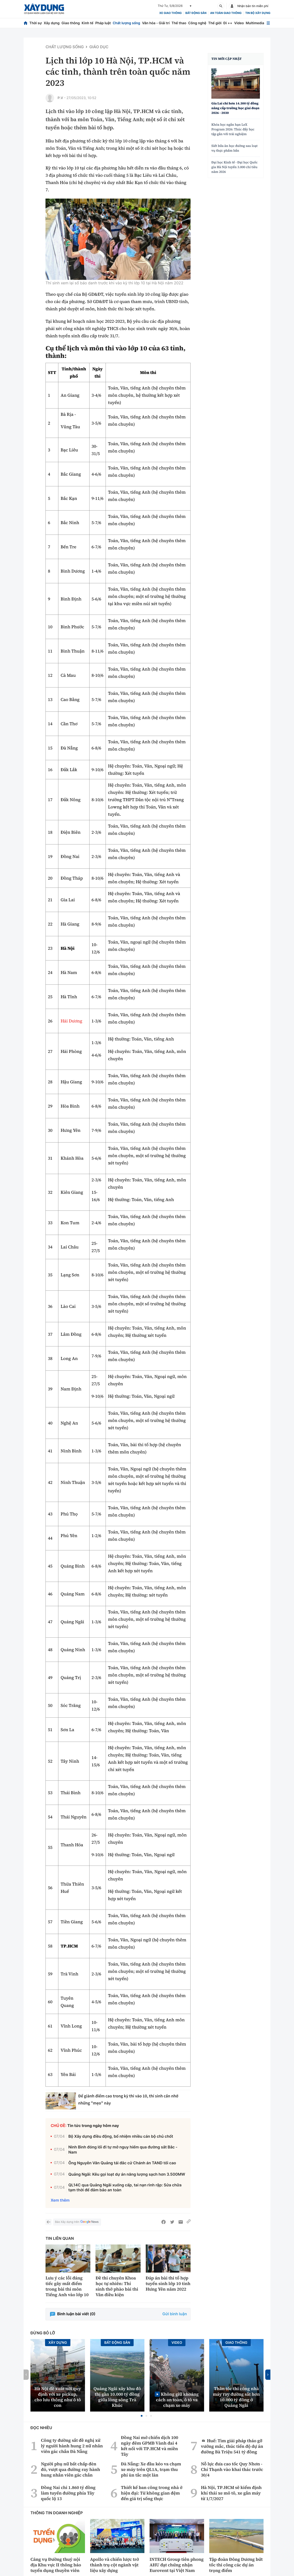 The height and width of the screenshot is (2576, 294). I want to click on [Mở menu], so click(268, 23).